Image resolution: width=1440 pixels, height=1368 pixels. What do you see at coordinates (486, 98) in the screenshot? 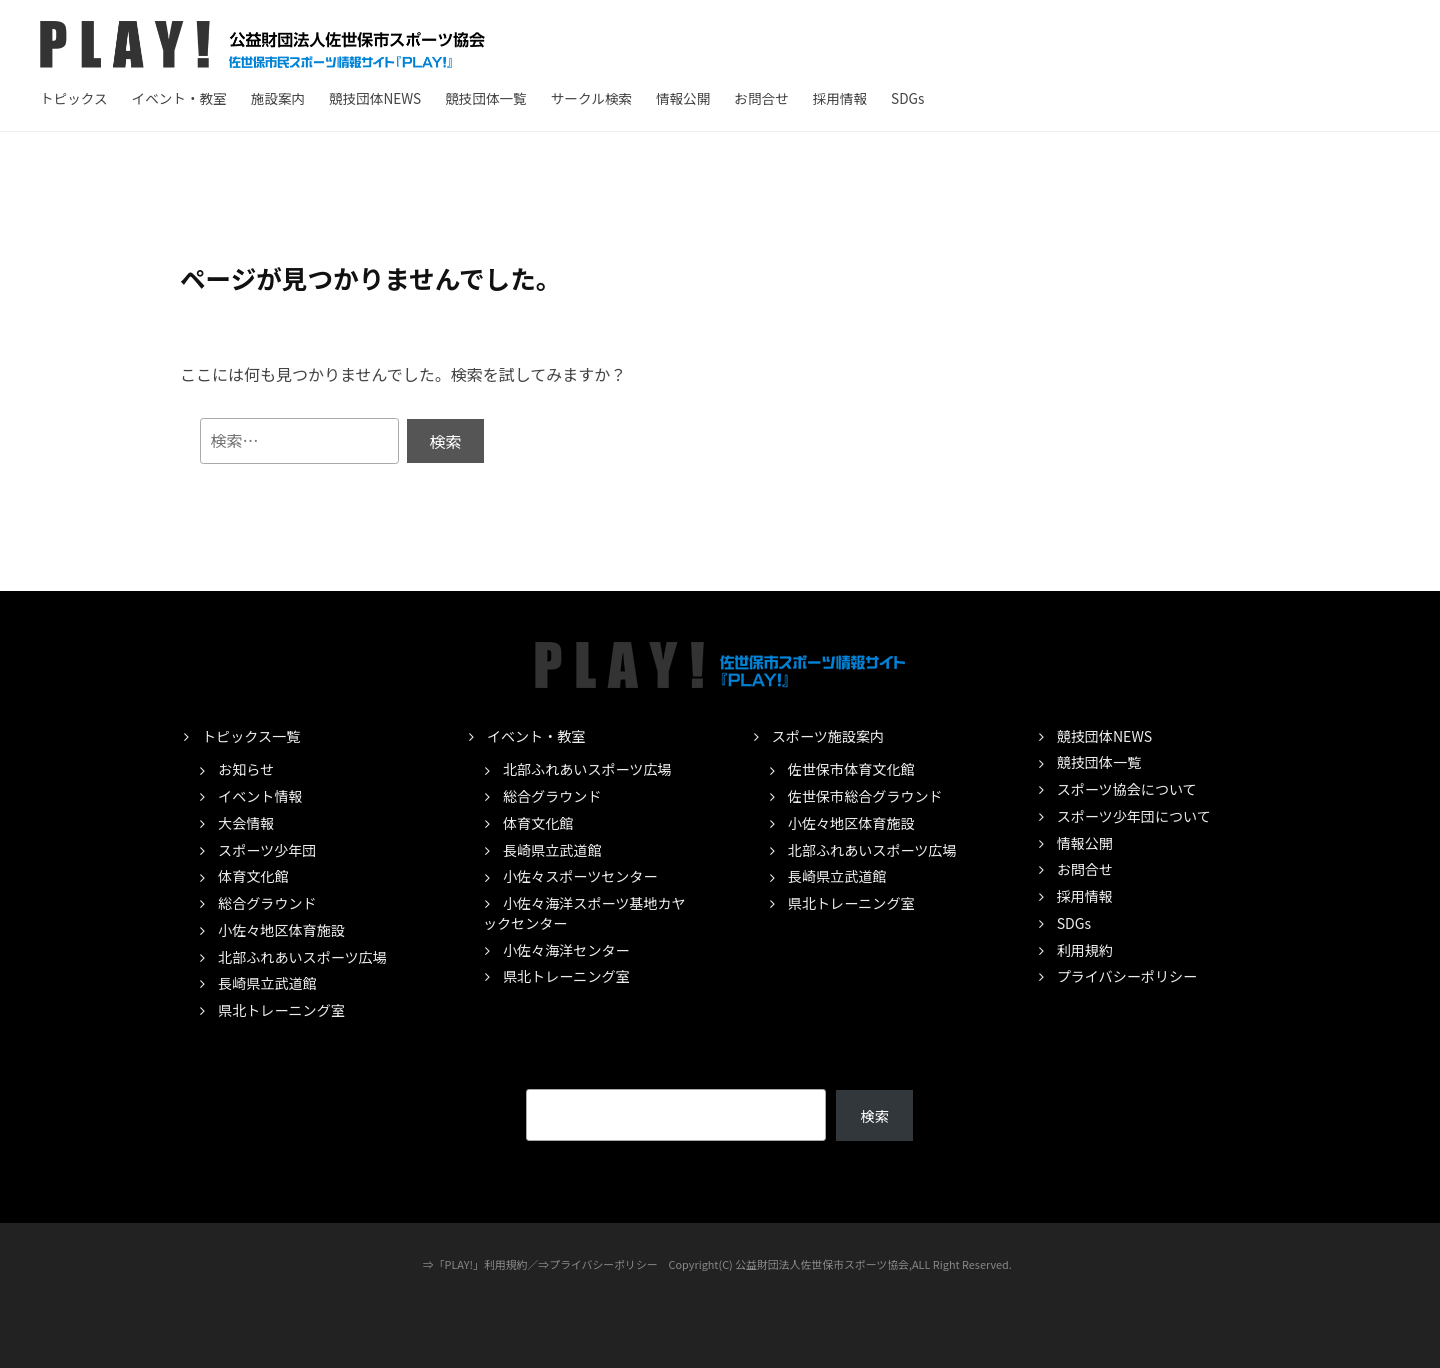
I see `競技団体一覧` at bounding box center [486, 98].